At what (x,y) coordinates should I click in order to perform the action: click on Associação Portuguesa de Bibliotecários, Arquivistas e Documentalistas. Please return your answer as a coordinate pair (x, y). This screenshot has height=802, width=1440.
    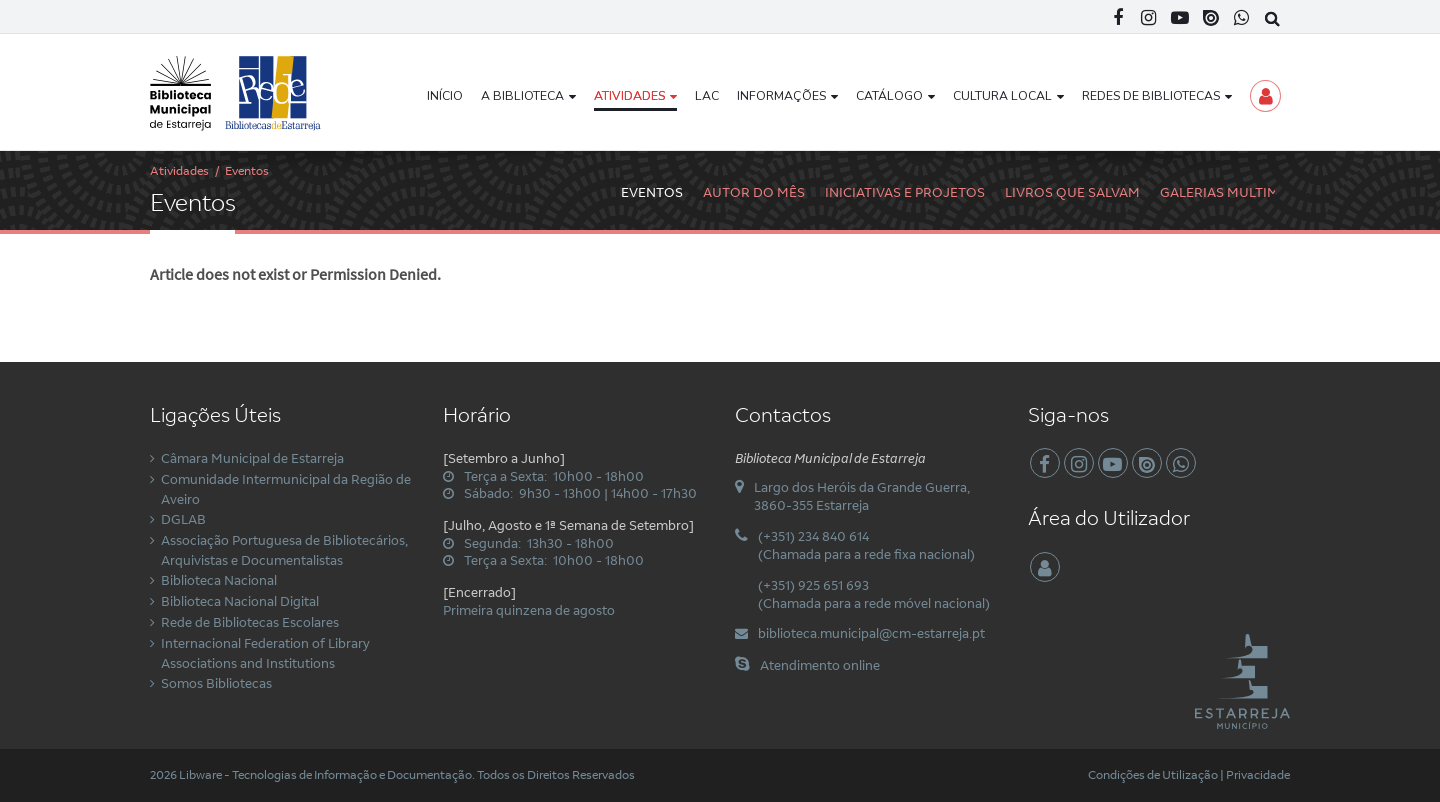
    Looking at the image, I should click on (284, 550).